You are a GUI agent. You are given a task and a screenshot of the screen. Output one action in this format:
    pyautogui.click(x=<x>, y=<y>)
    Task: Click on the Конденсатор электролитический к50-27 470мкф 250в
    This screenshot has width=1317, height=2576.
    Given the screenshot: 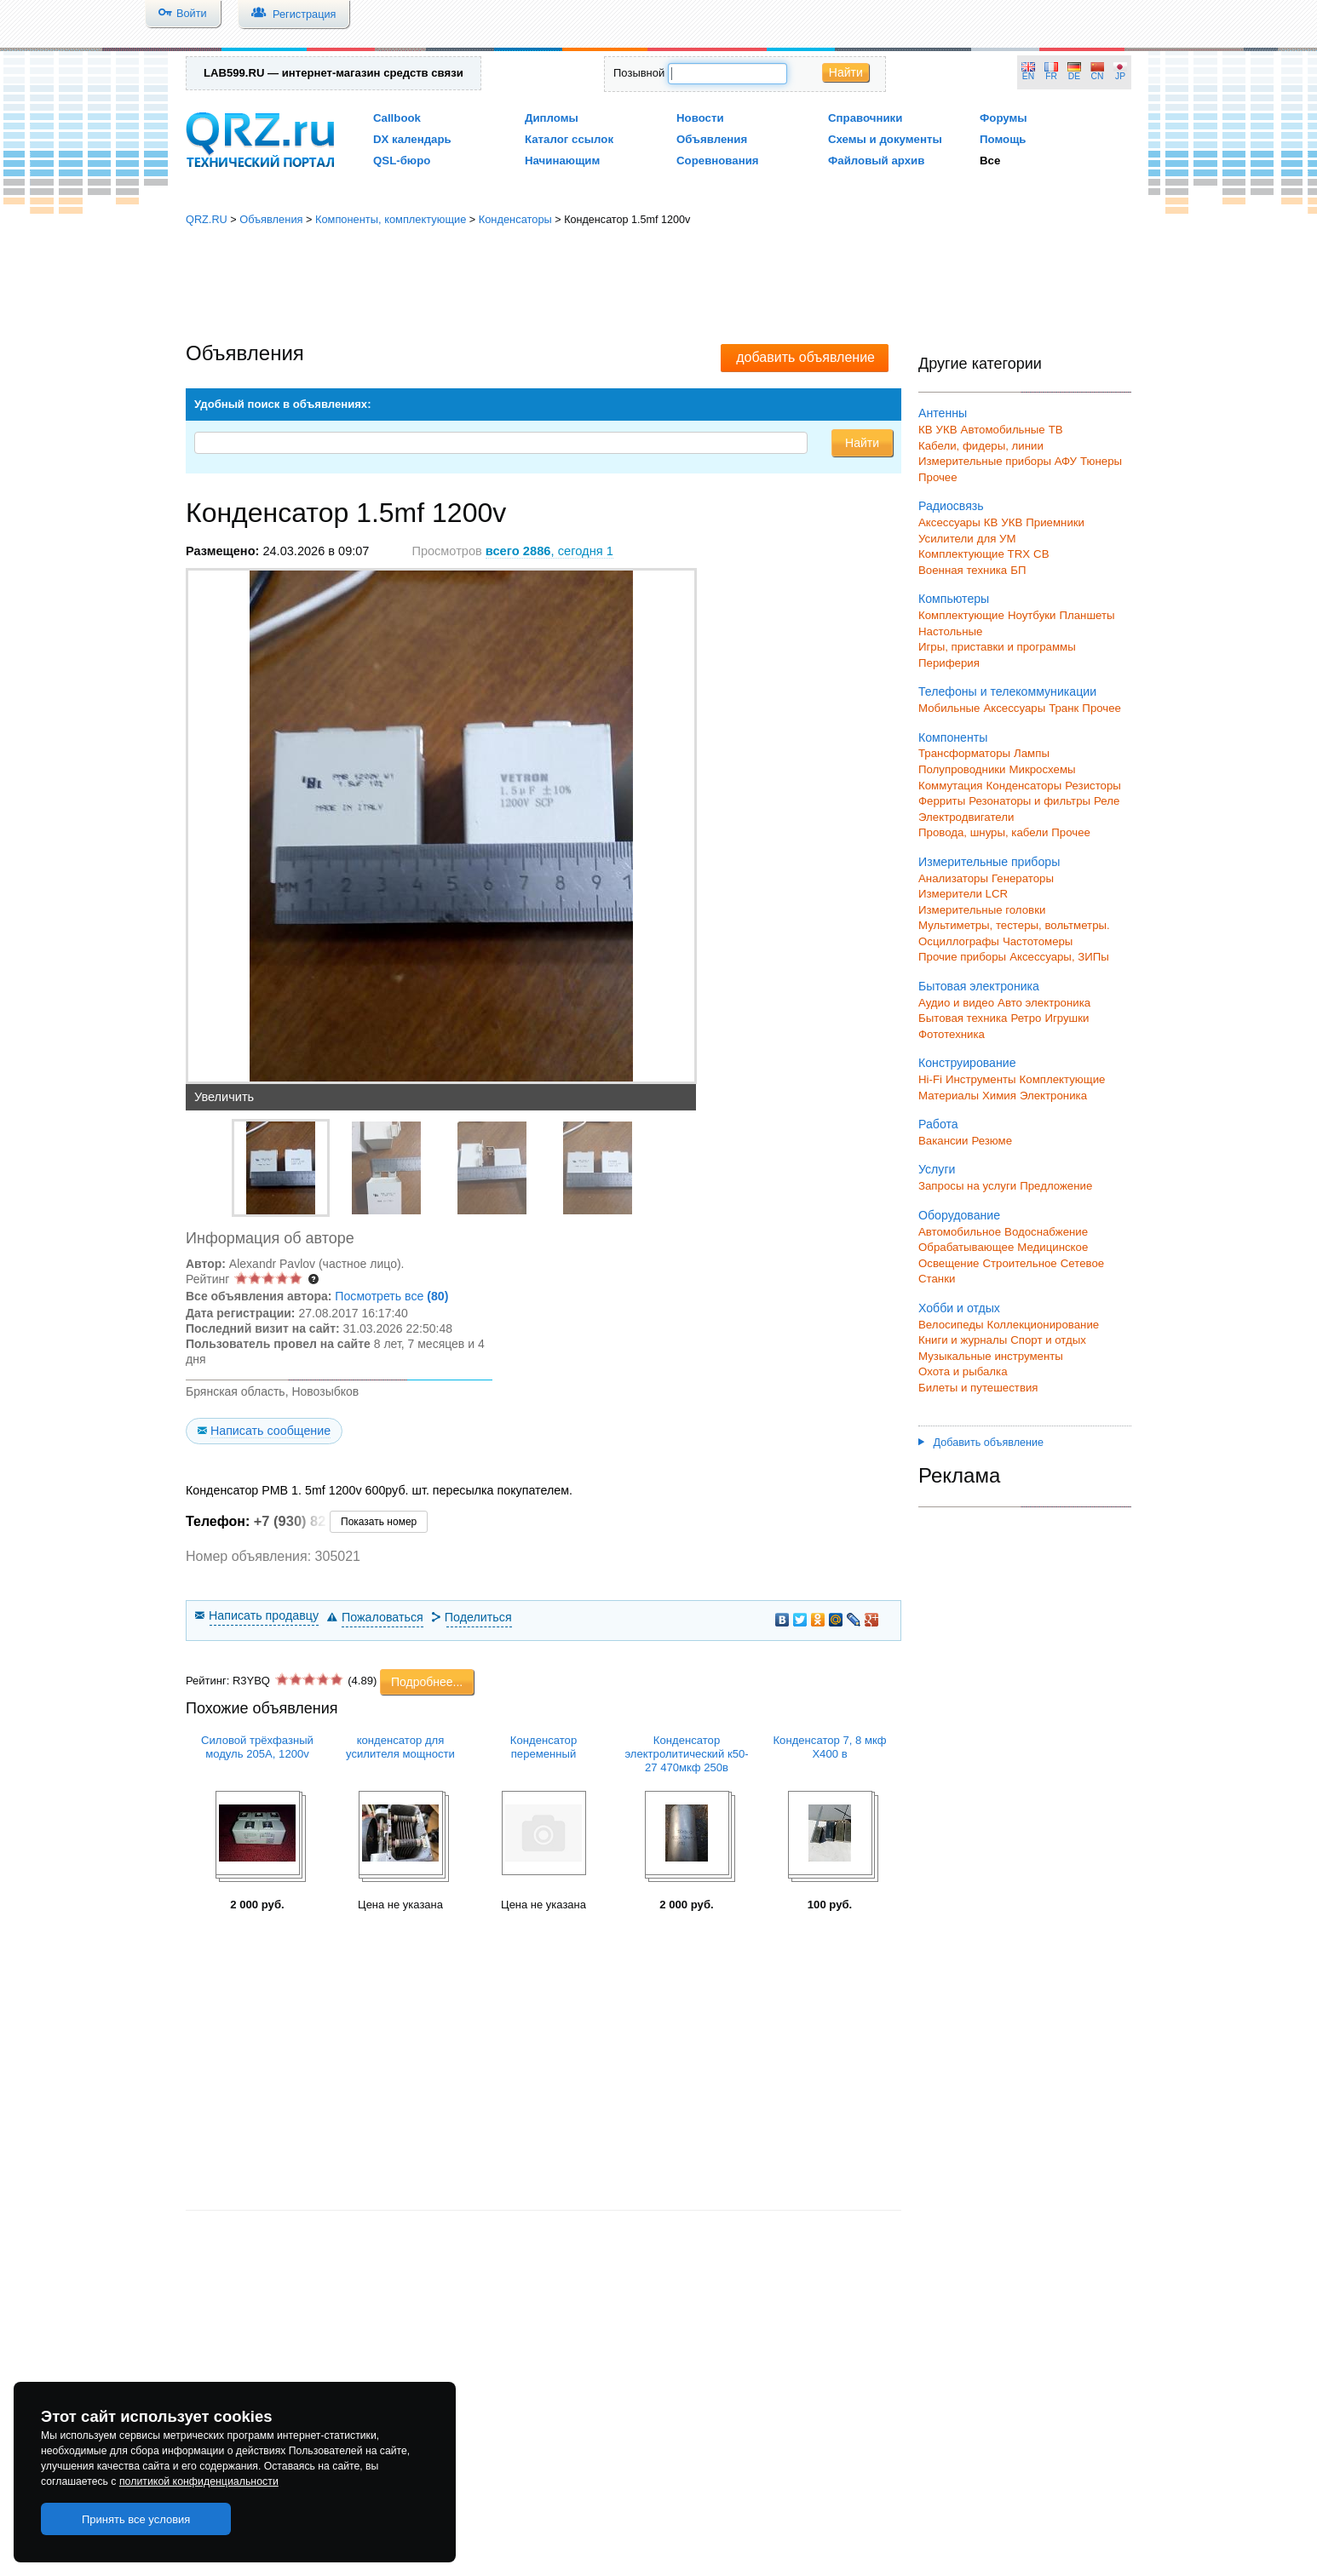 What is the action you would take?
    pyautogui.click(x=686, y=1754)
    